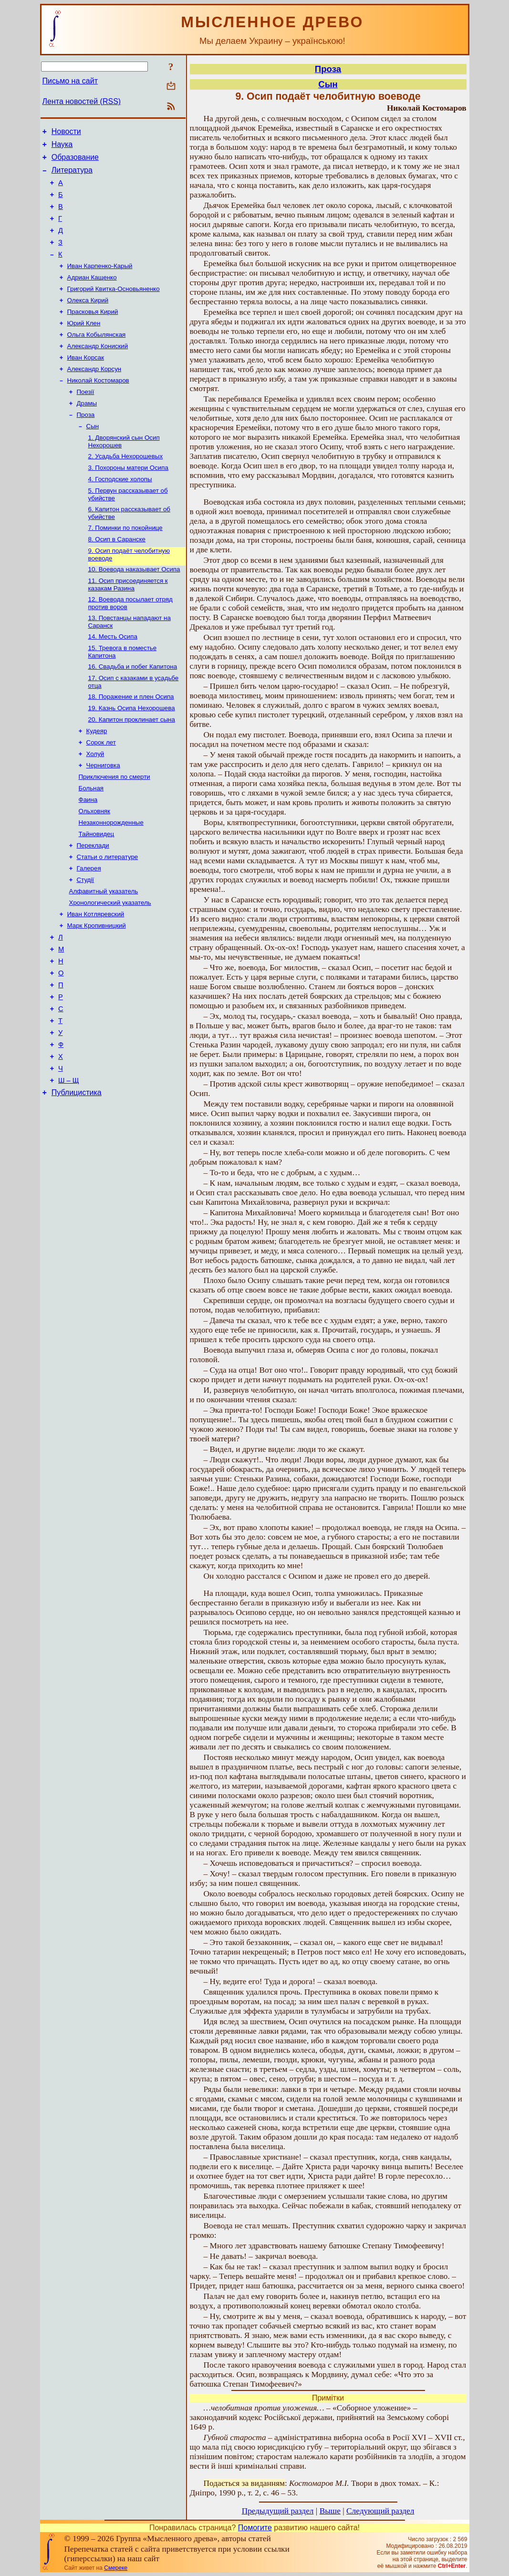 The image size is (509, 2576). What do you see at coordinates (66, 133) in the screenshot?
I see `Новости` at bounding box center [66, 133].